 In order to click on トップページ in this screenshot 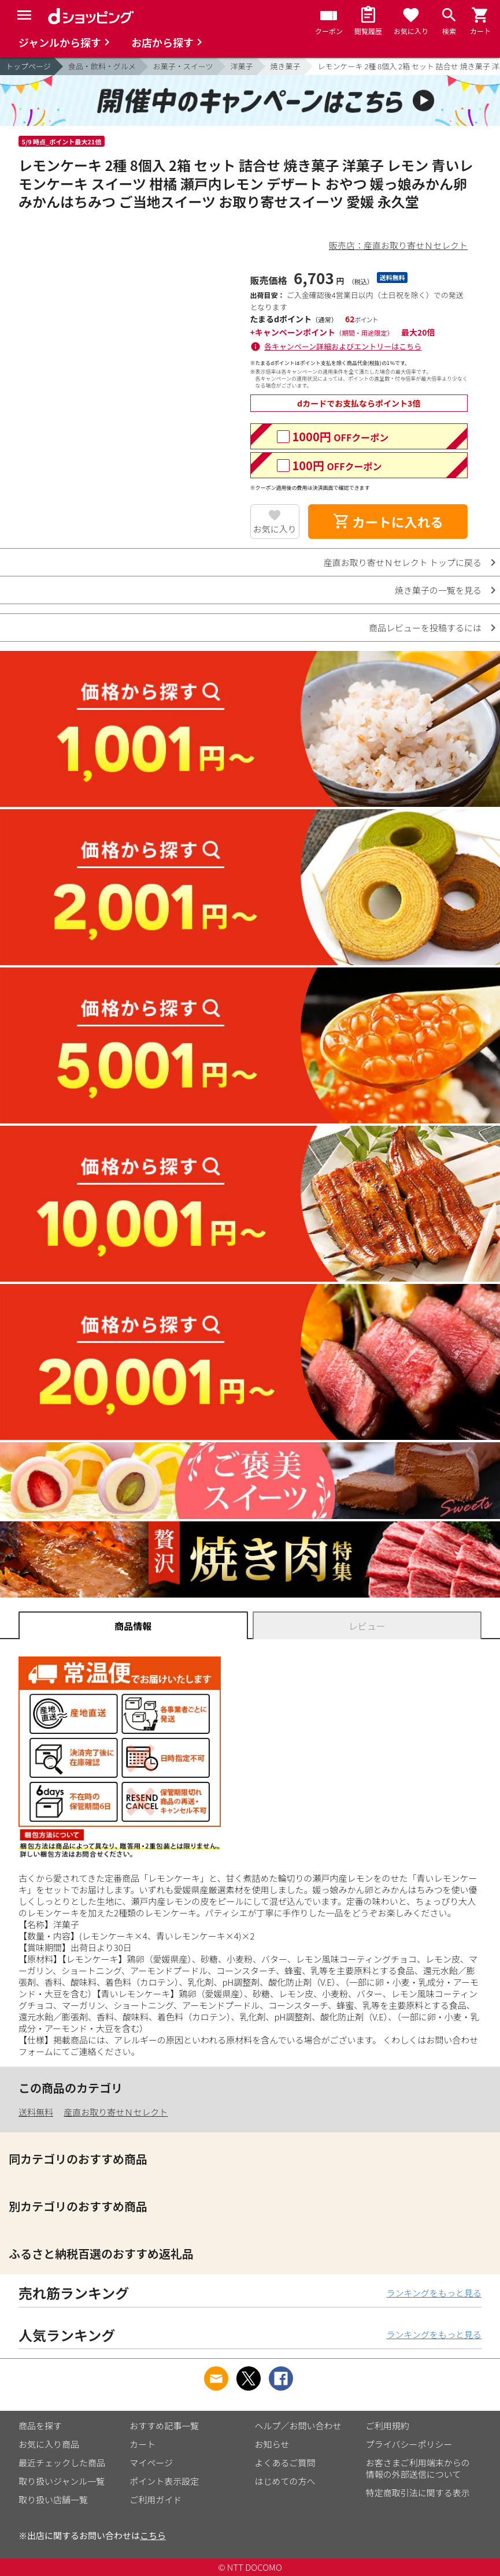, I will do `click(28, 66)`.